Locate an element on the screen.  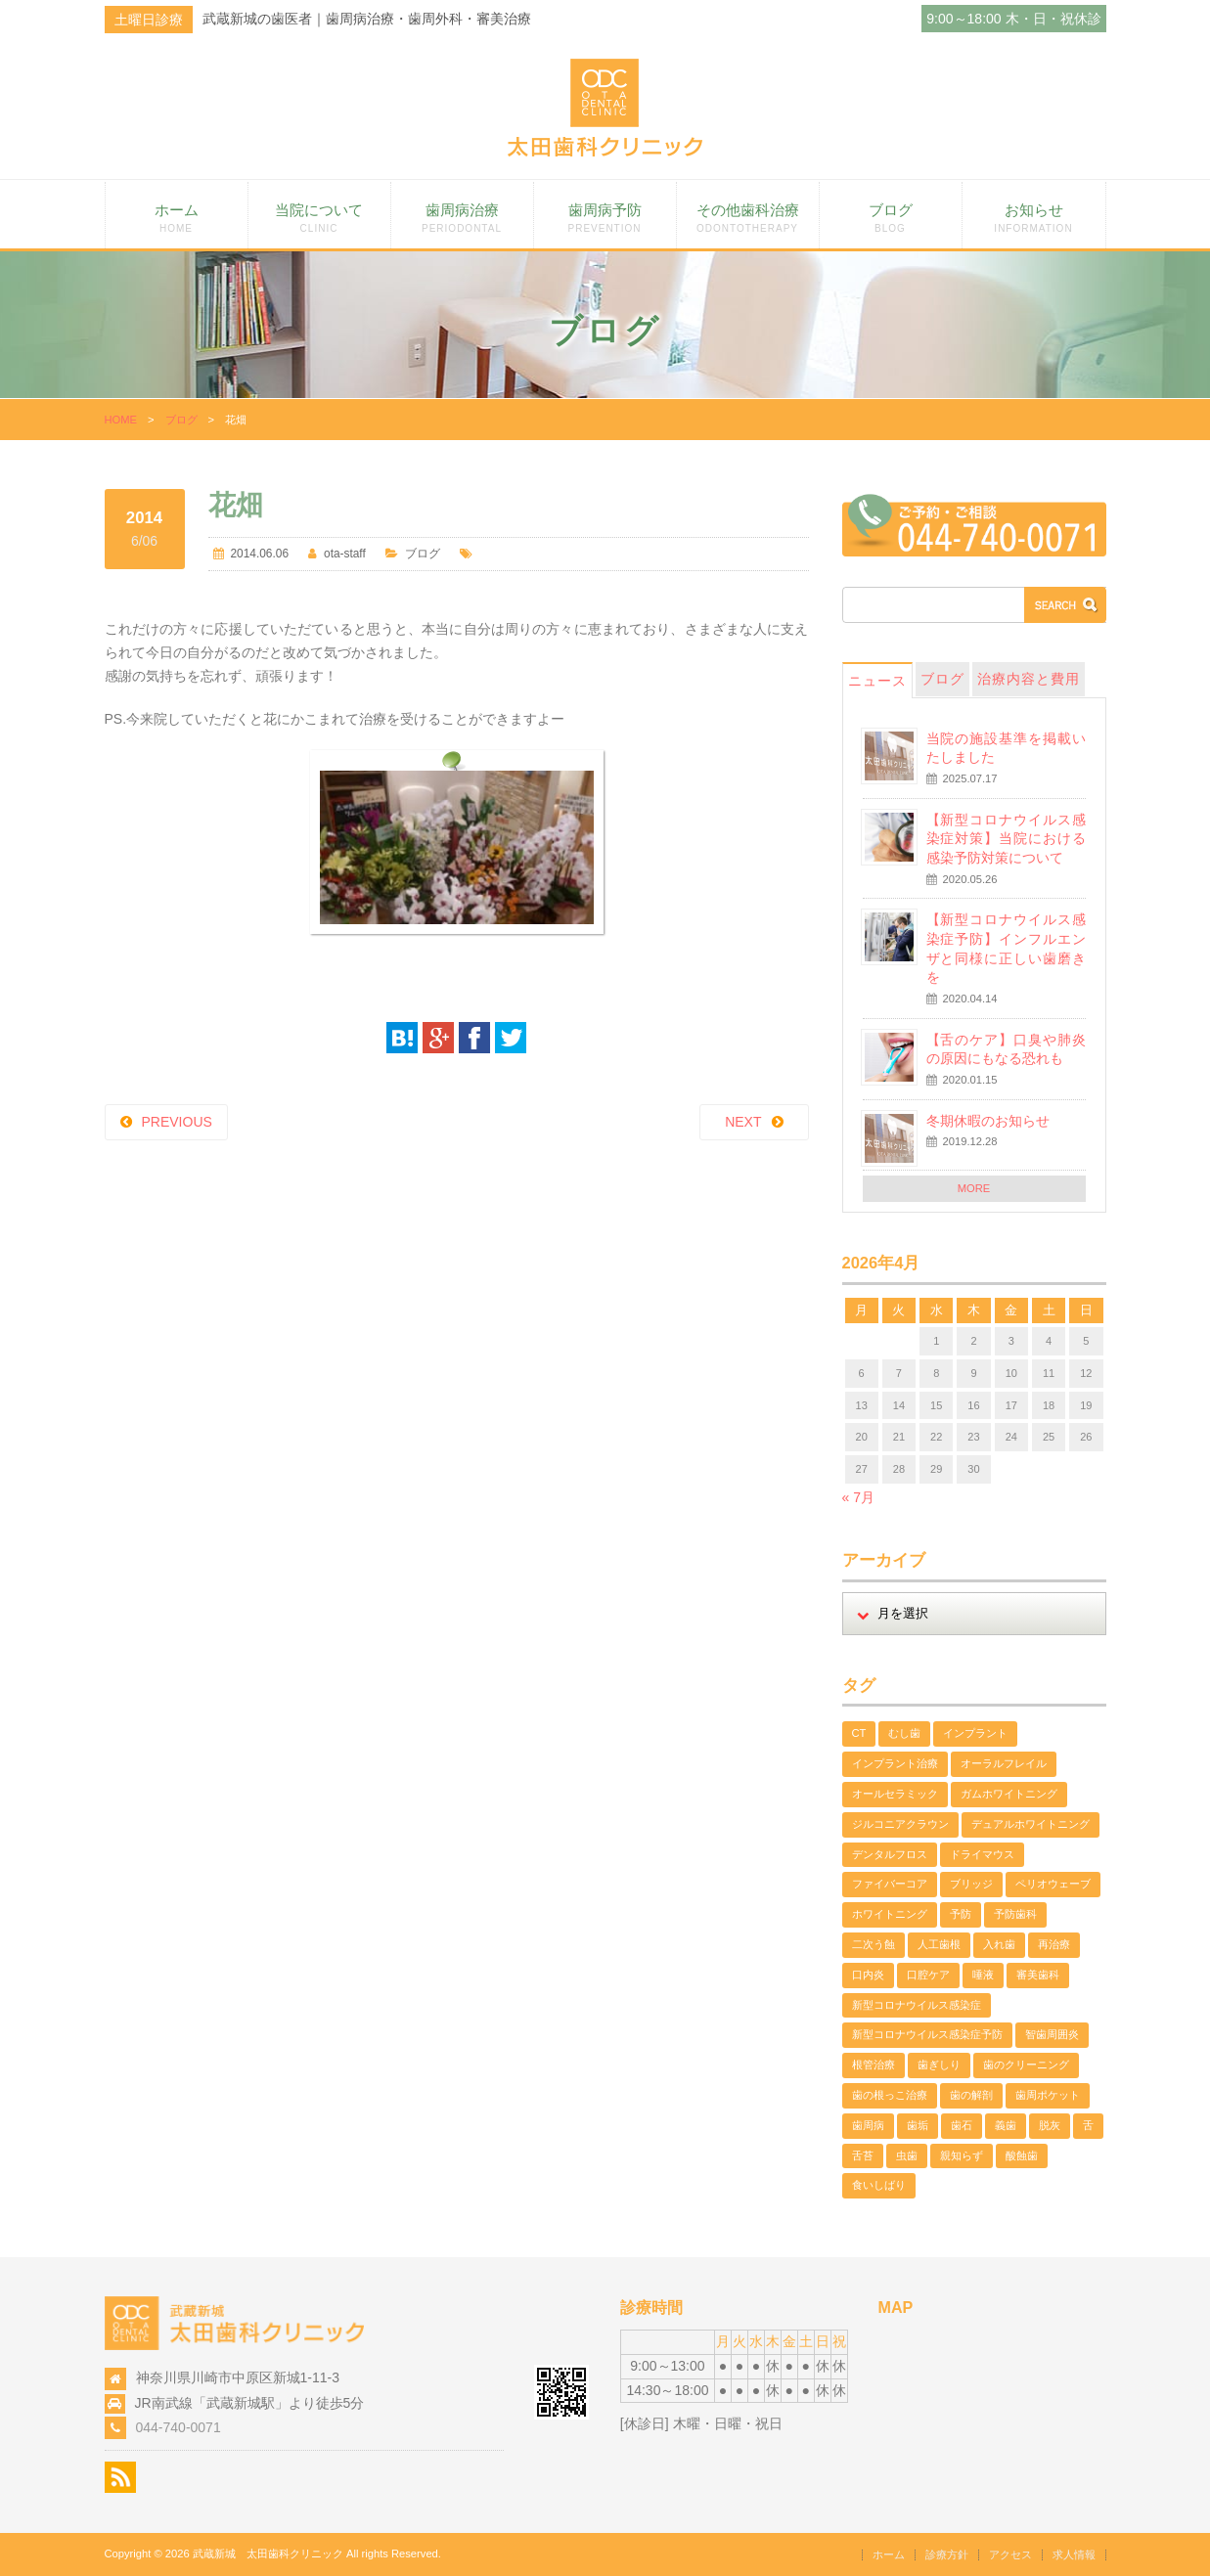
根管治療 [根管治療 (3個の項目)] is located at coordinates (873, 2064).